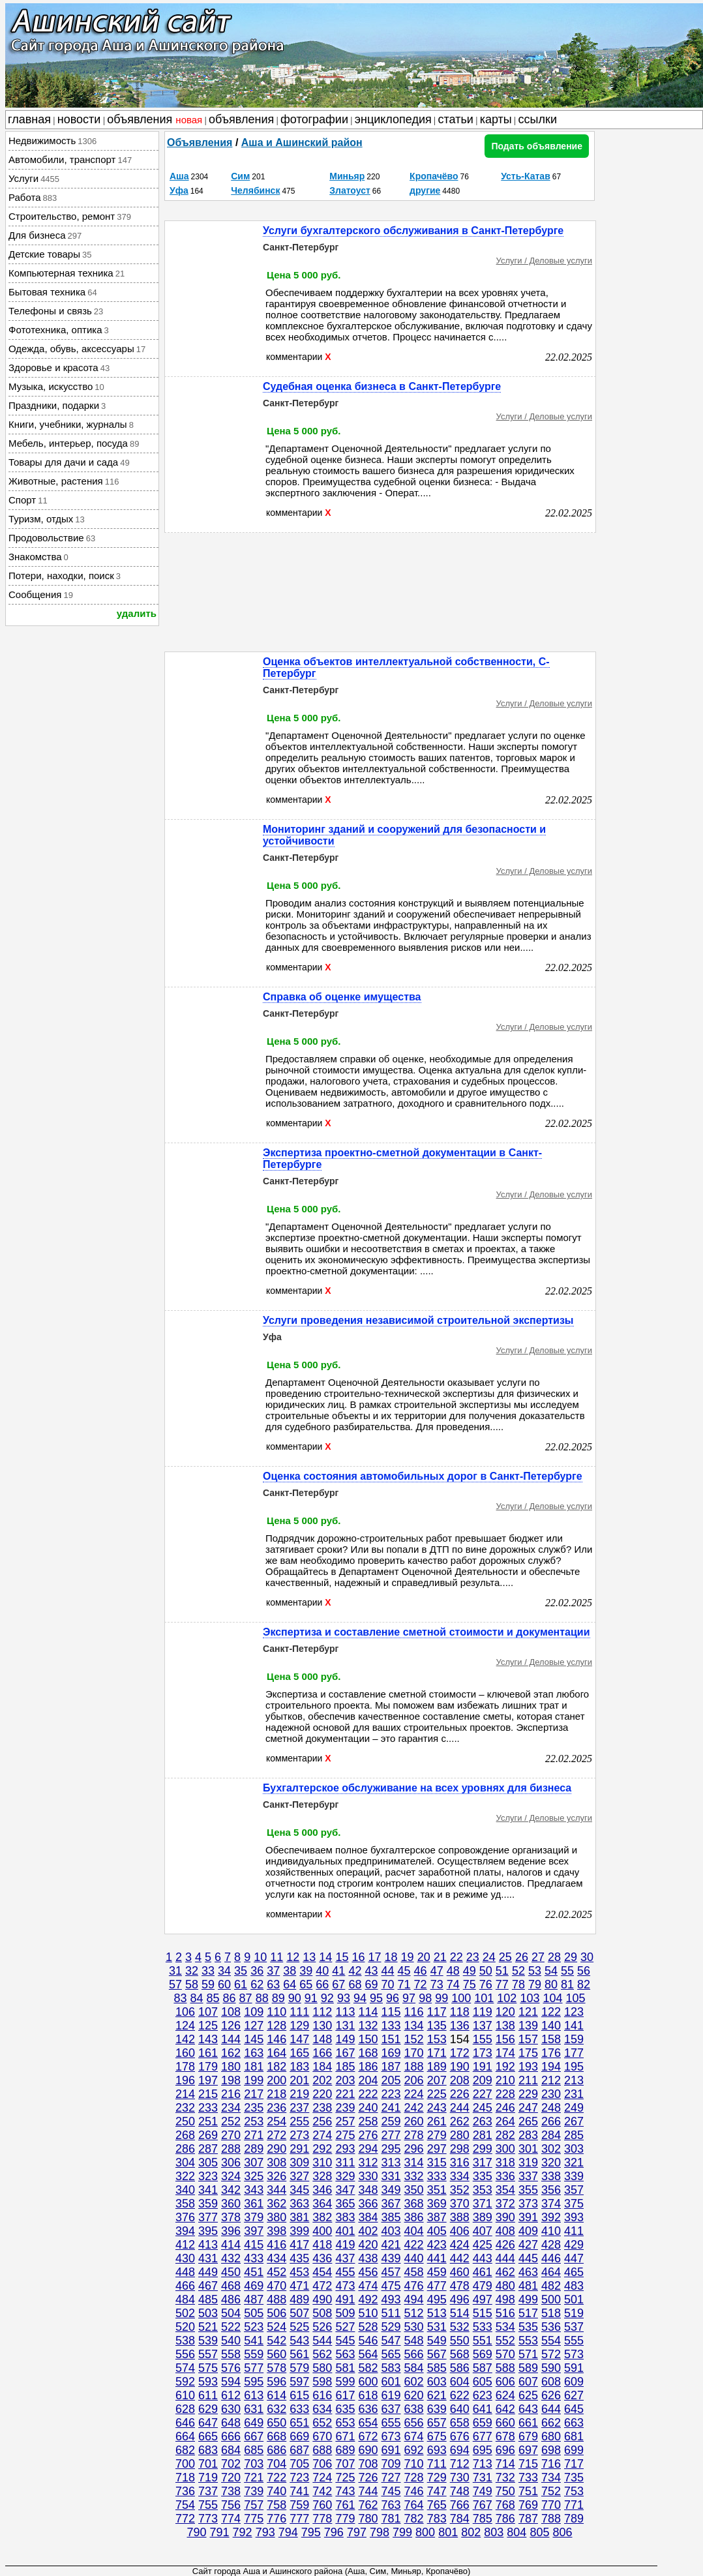 This screenshot has width=703, height=2576. Describe the element at coordinates (425, 190) in the screenshot. I see `другие` at that location.